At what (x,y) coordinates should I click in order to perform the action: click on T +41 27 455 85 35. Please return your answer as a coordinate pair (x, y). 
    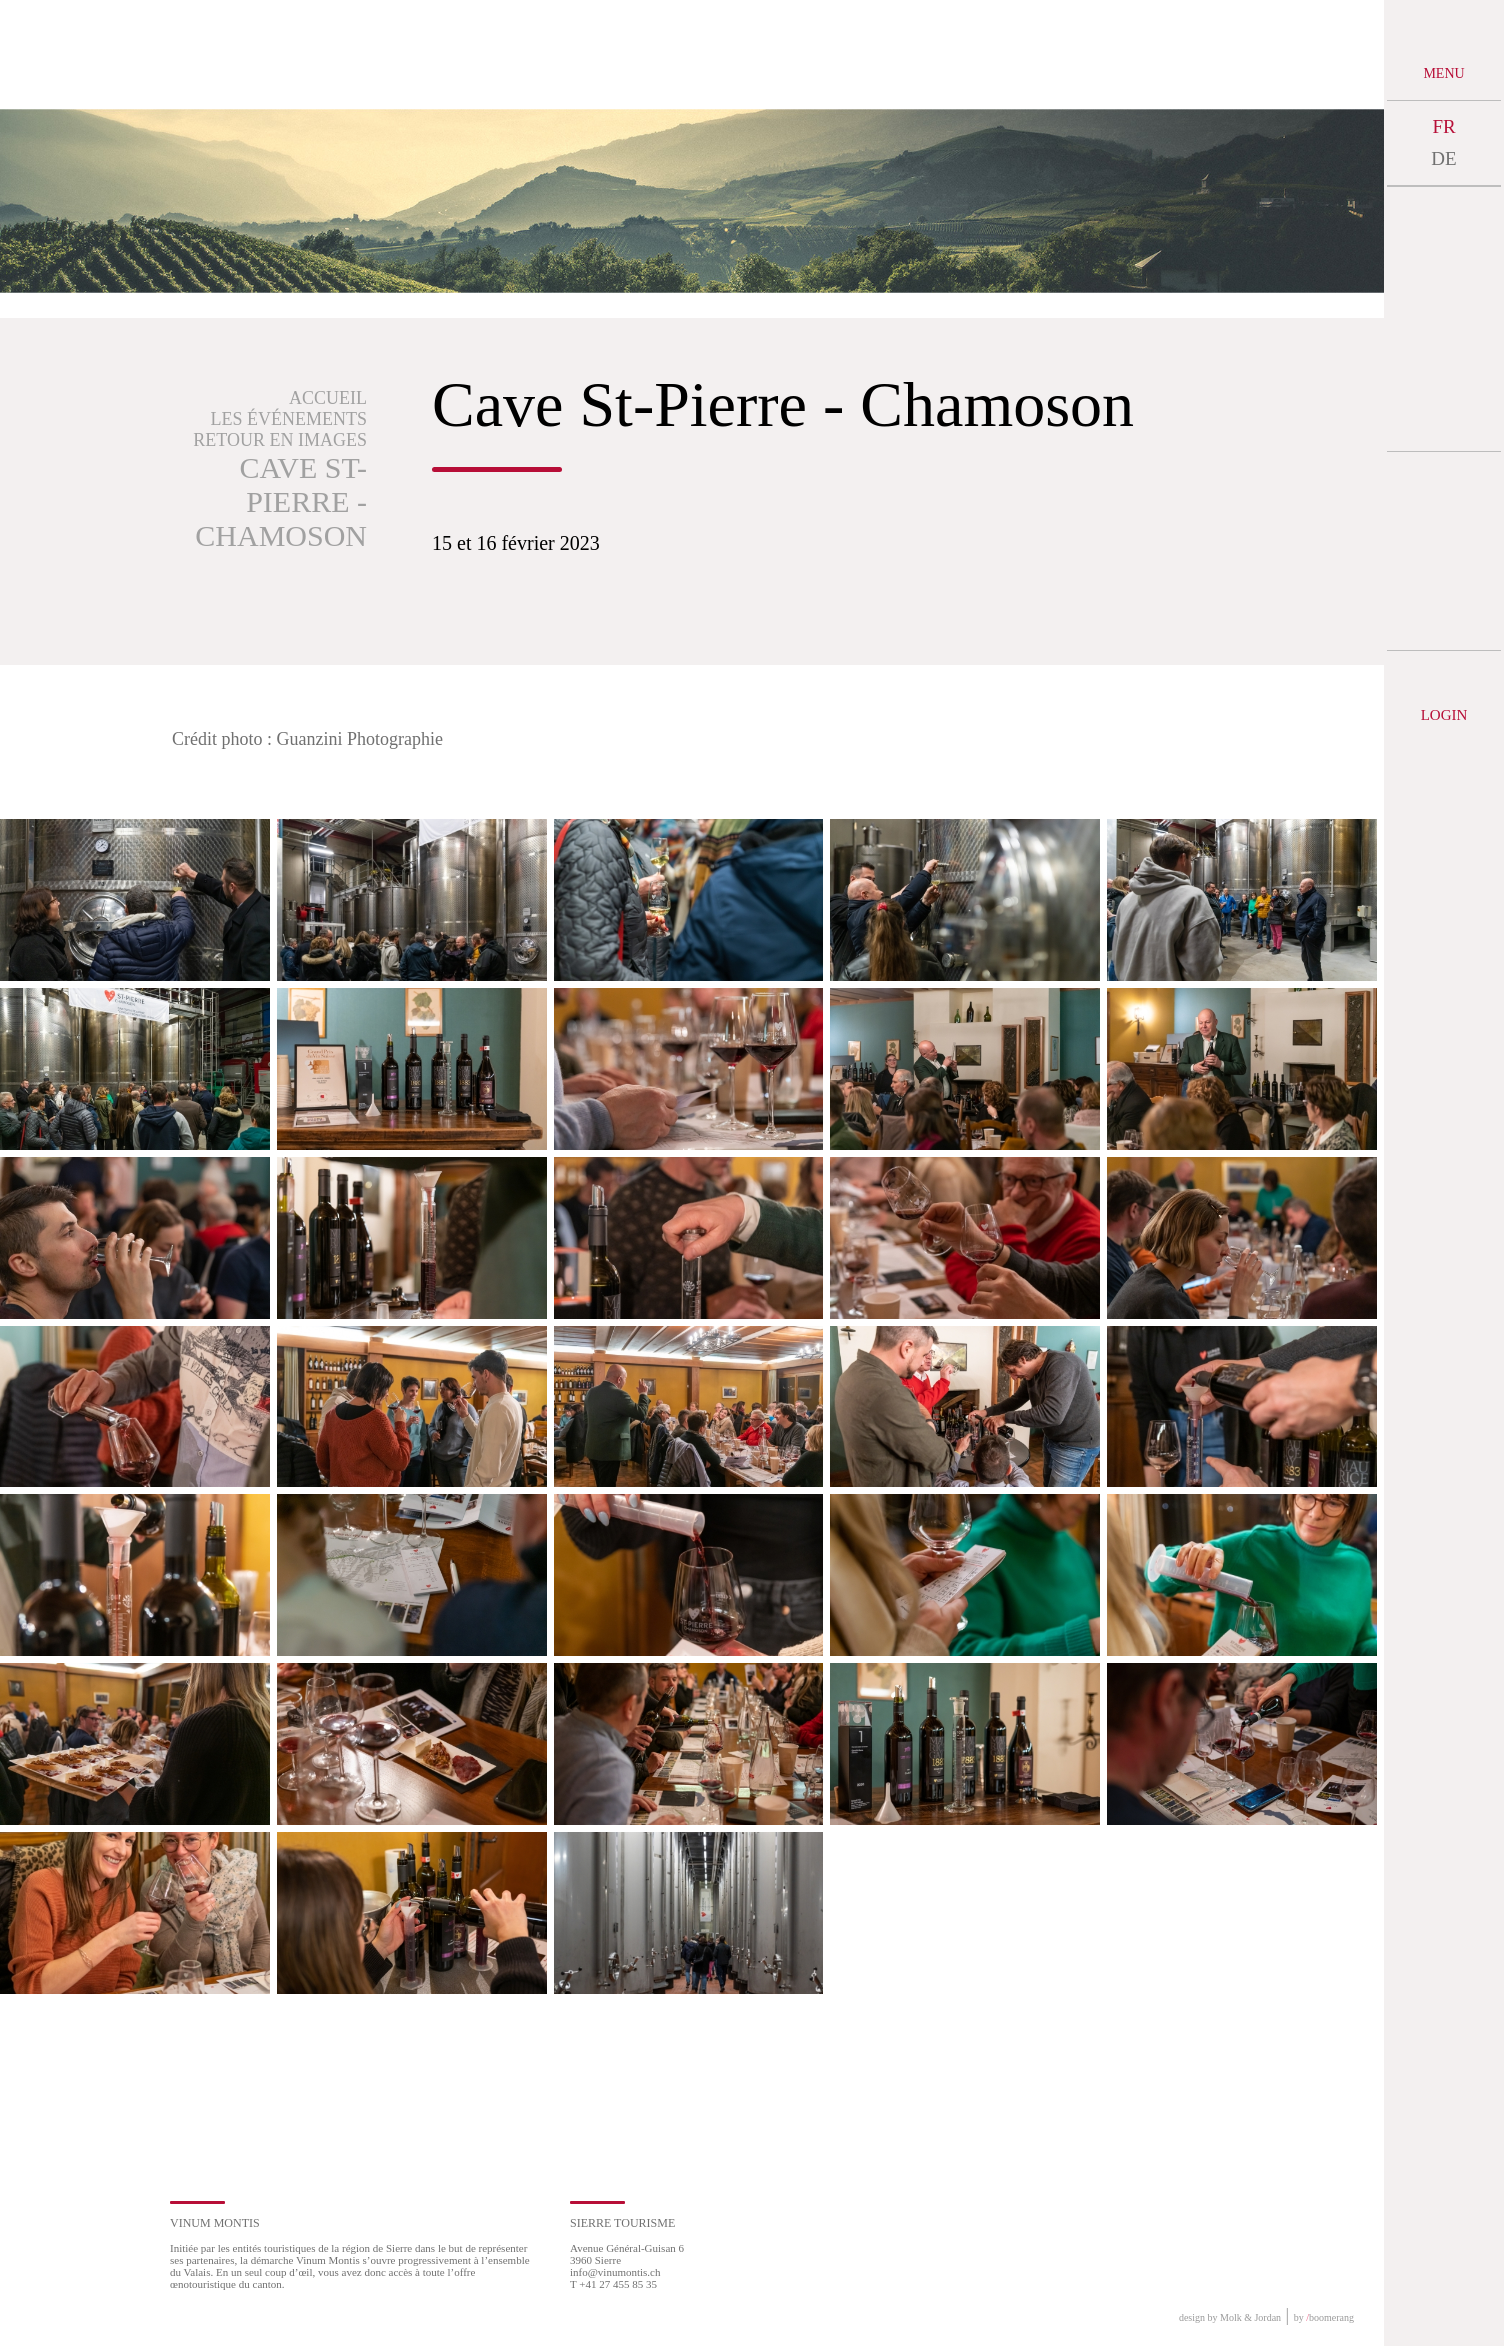
    Looking at the image, I should click on (613, 2284).